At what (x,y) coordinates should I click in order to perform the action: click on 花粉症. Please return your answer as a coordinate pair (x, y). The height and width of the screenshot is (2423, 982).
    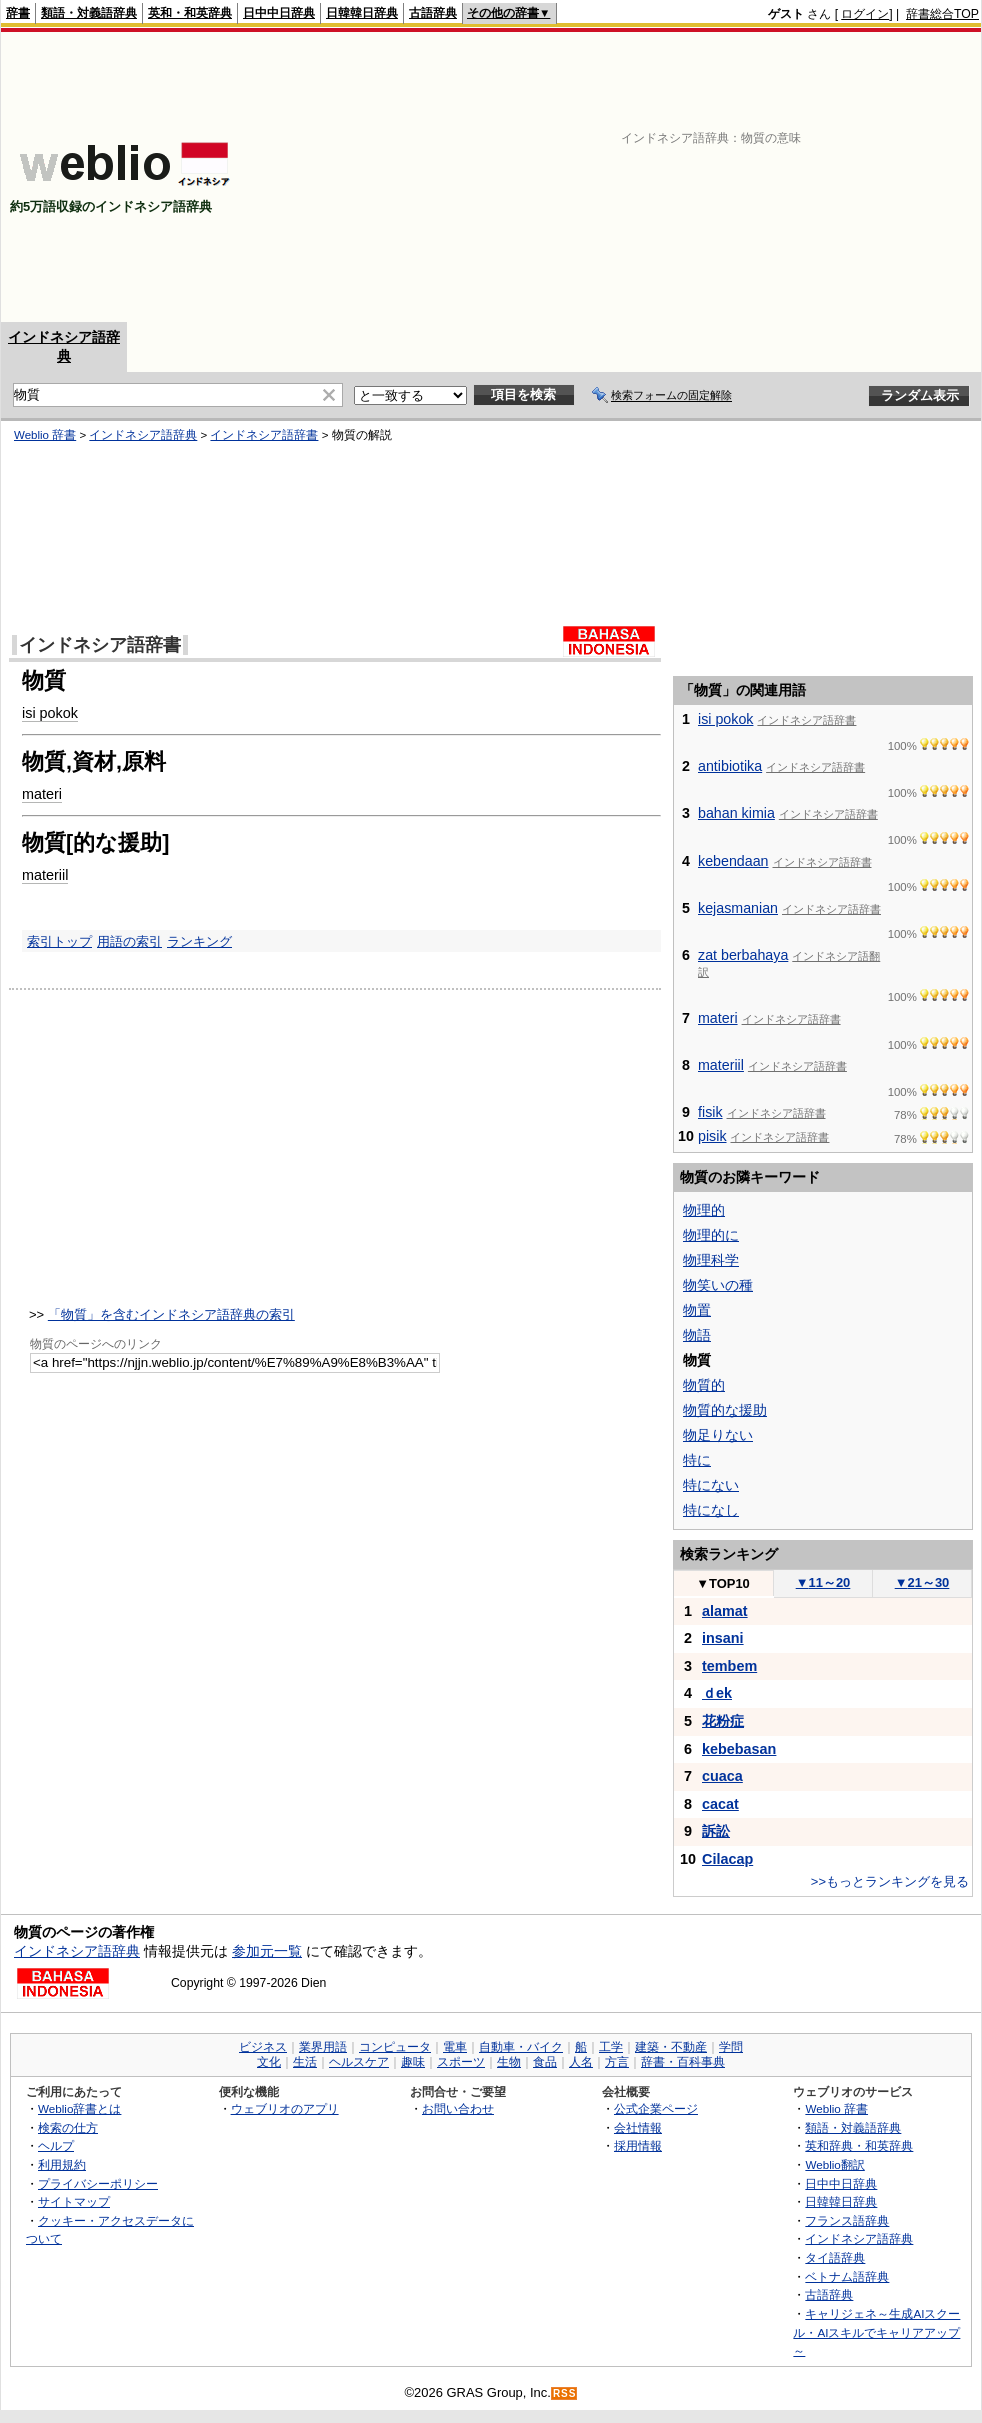
    Looking at the image, I should click on (723, 1721).